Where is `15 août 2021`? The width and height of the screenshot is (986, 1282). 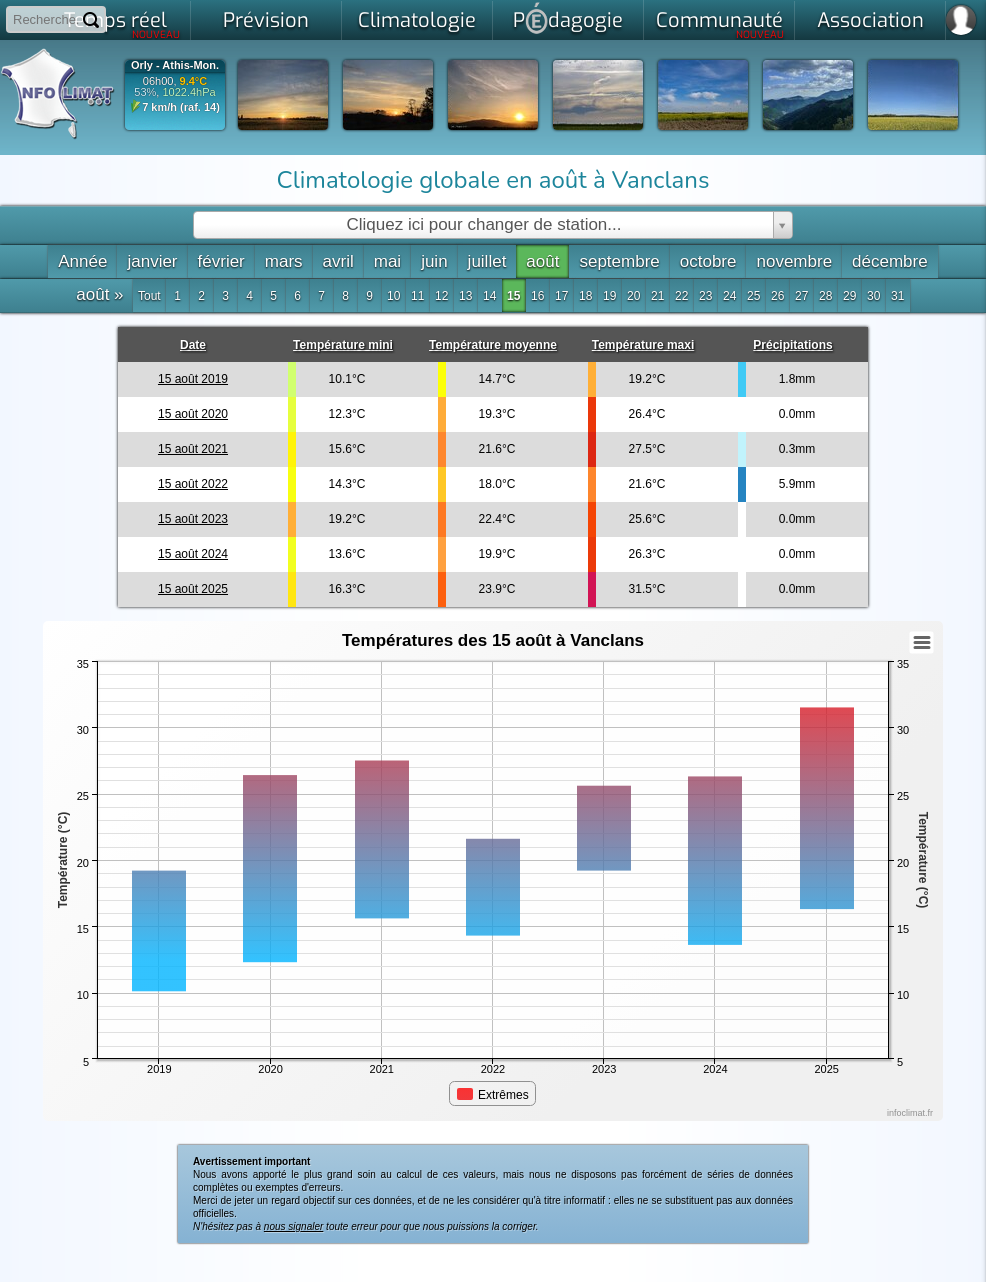 15 août 2021 is located at coordinates (193, 449).